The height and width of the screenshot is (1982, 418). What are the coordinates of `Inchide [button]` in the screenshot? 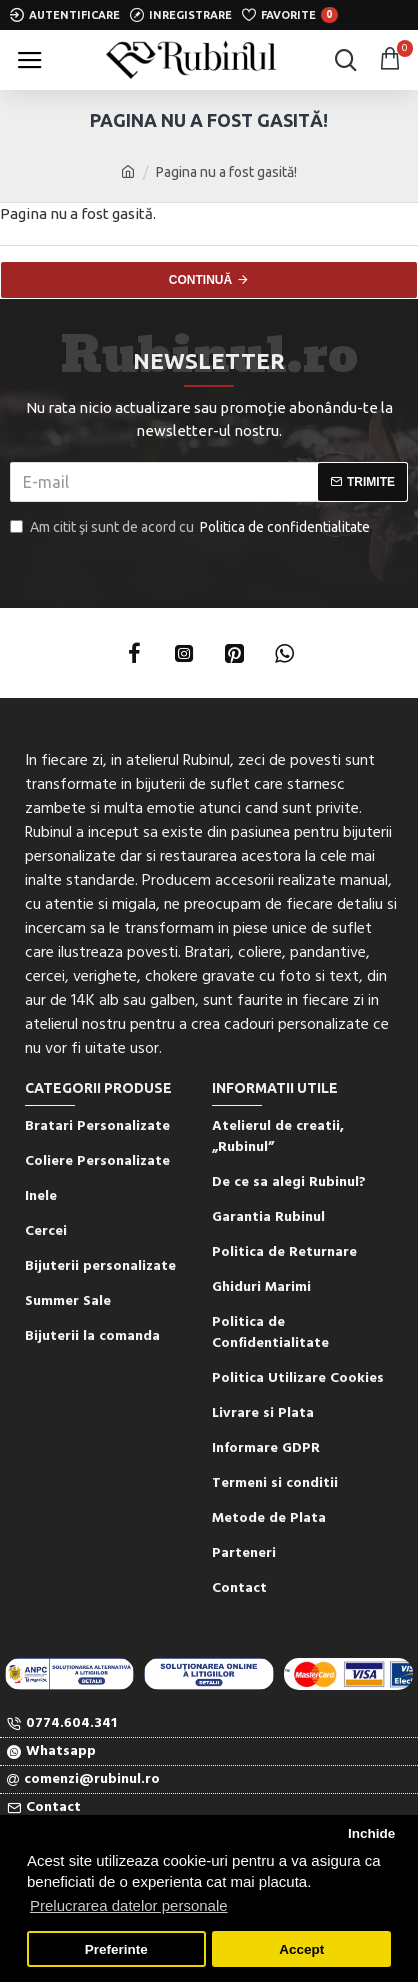 It's located at (371, 1833).